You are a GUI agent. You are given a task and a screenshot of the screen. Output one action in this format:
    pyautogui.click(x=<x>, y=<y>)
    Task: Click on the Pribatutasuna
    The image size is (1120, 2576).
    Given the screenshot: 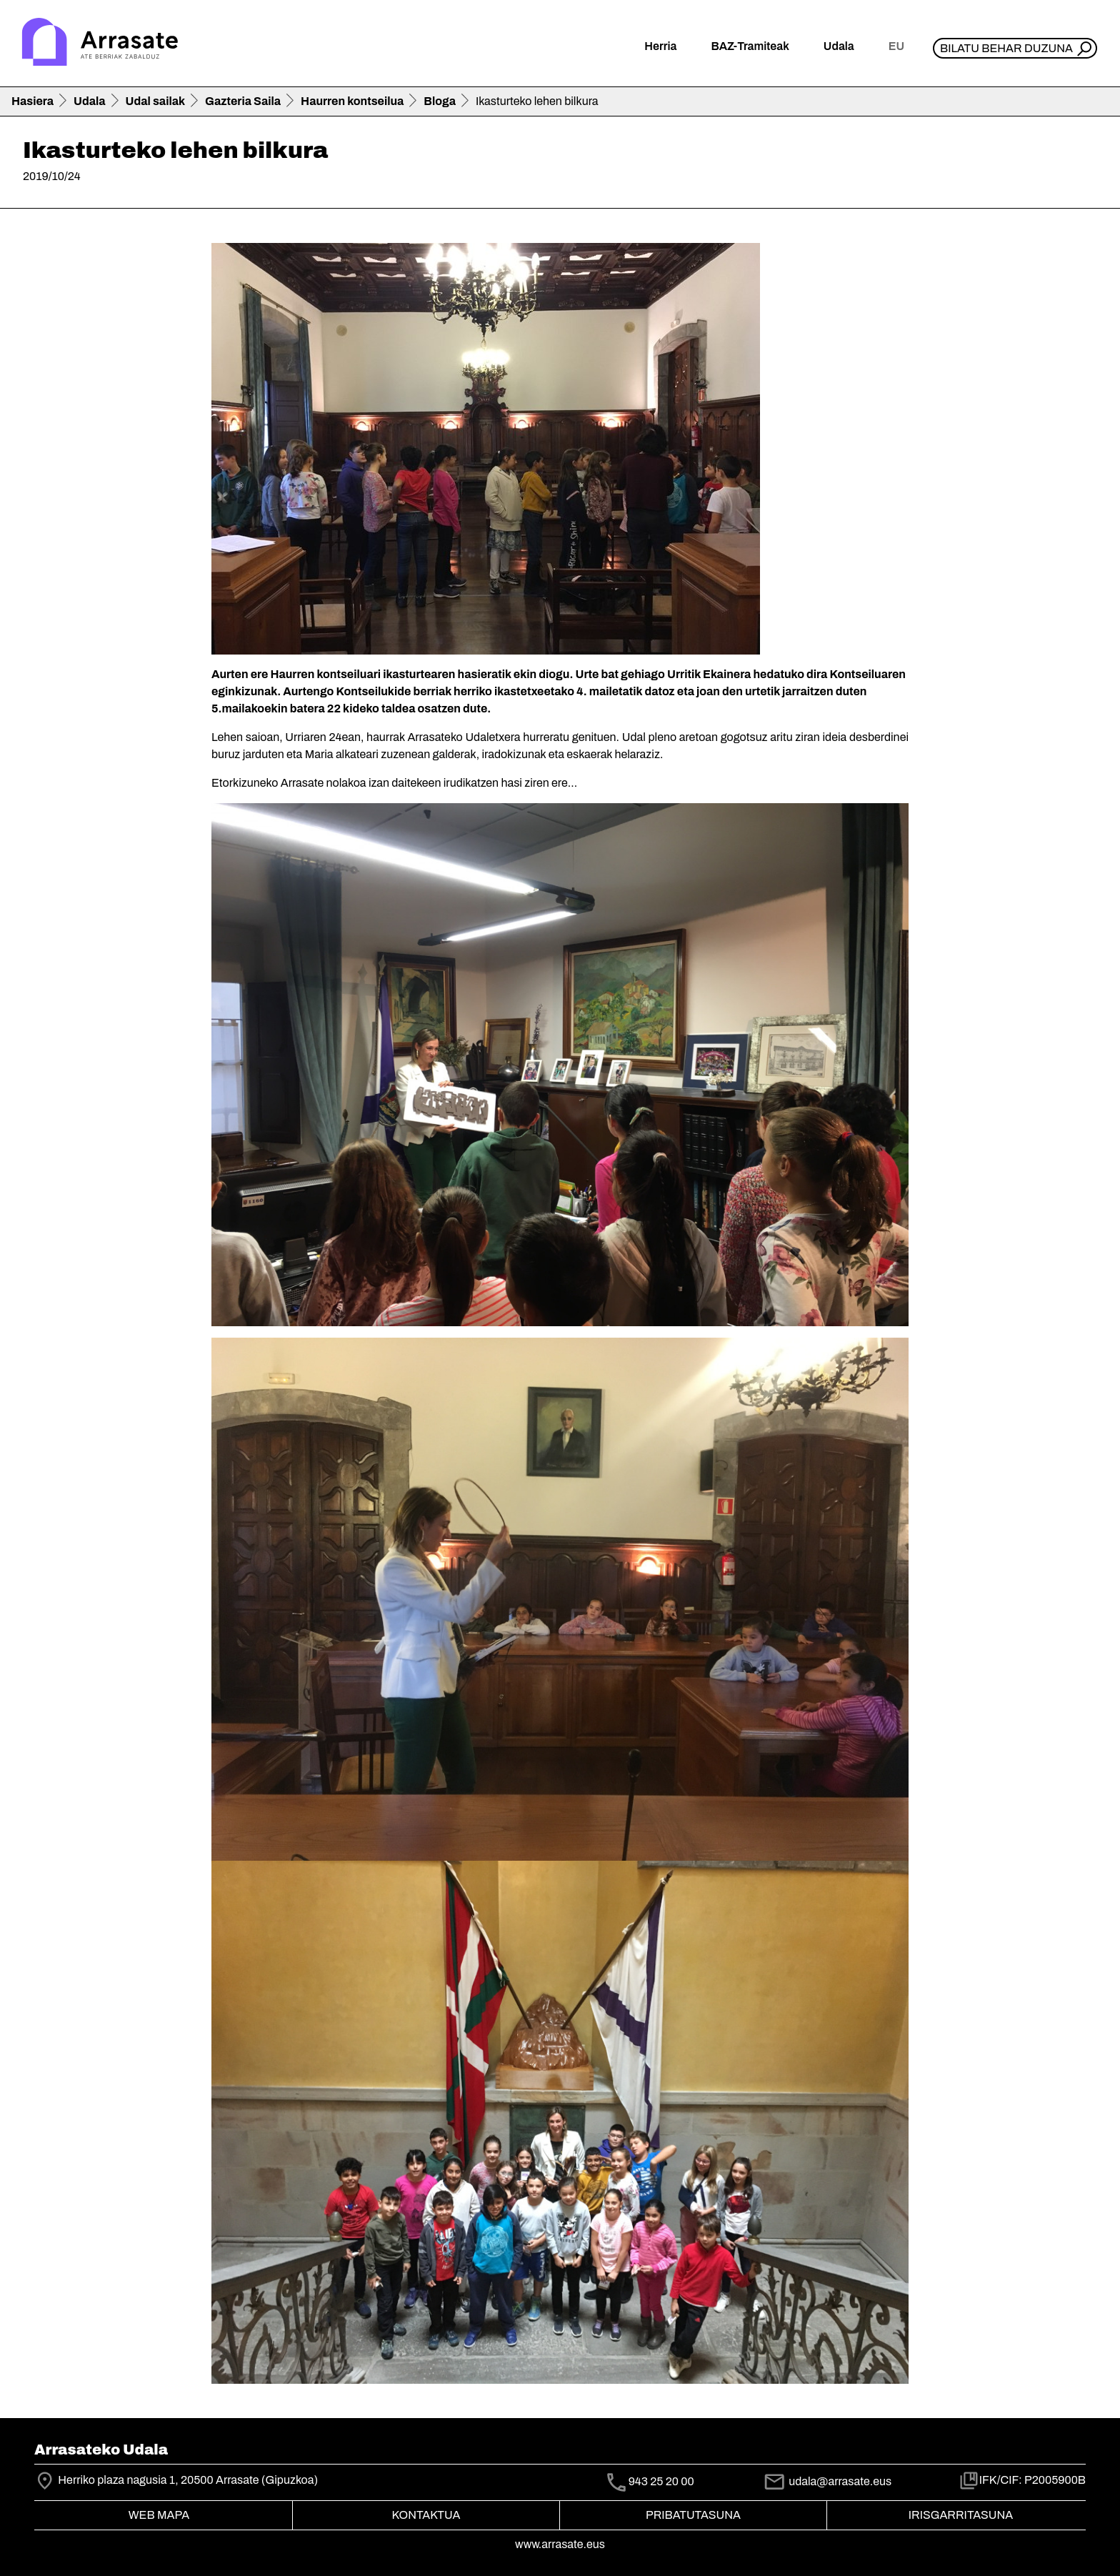 What is the action you would take?
    pyautogui.click(x=693, y=2515)
    